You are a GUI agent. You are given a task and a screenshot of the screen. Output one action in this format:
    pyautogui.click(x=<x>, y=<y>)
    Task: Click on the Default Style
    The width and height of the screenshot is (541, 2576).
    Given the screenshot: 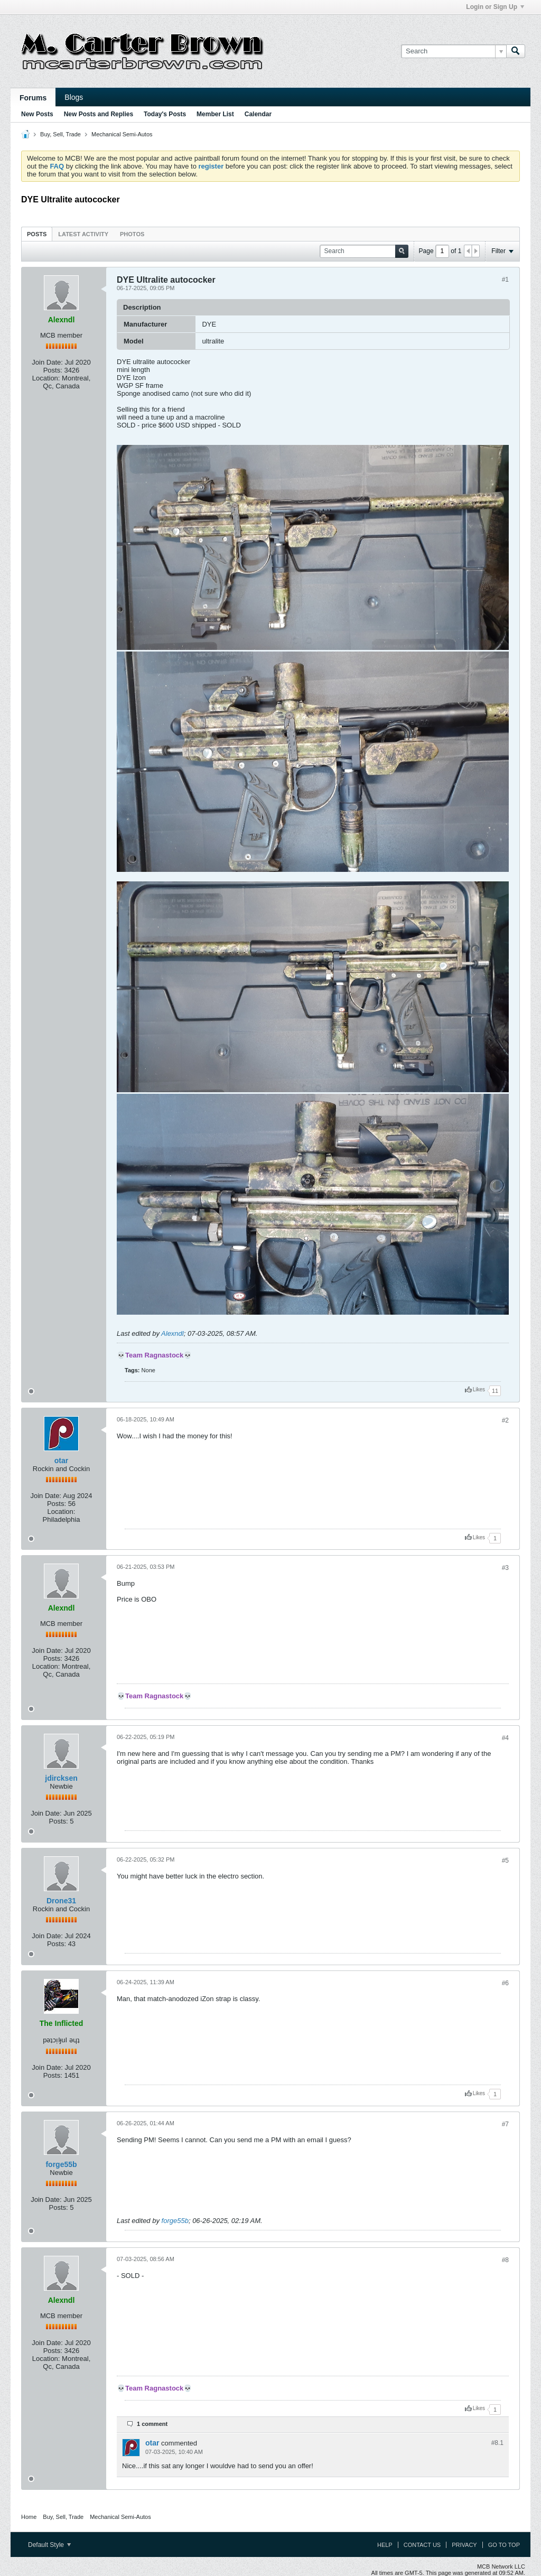 What is the action you would take?
    pyautogui.click(x=49, y=2545)
    